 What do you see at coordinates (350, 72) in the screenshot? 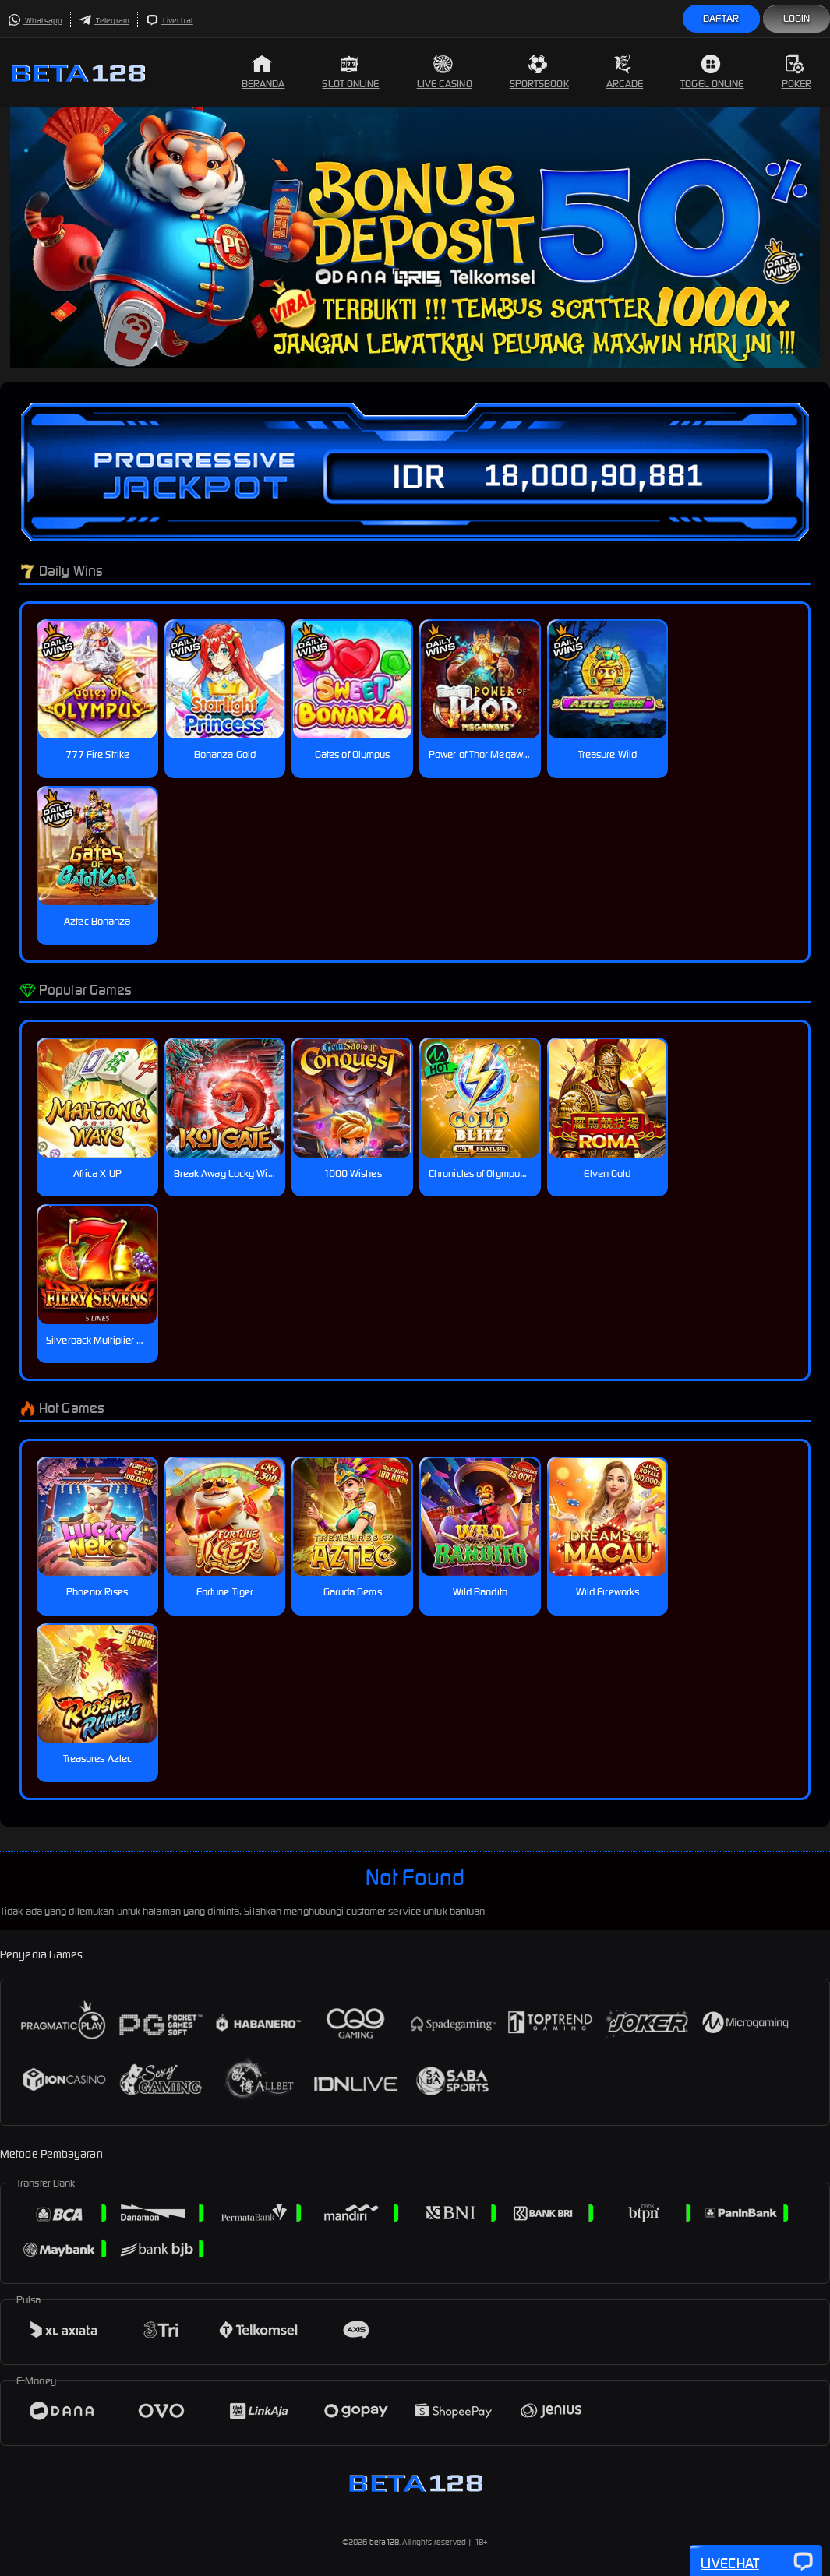
I see `Slot Online` at bounding box center [350, 72].